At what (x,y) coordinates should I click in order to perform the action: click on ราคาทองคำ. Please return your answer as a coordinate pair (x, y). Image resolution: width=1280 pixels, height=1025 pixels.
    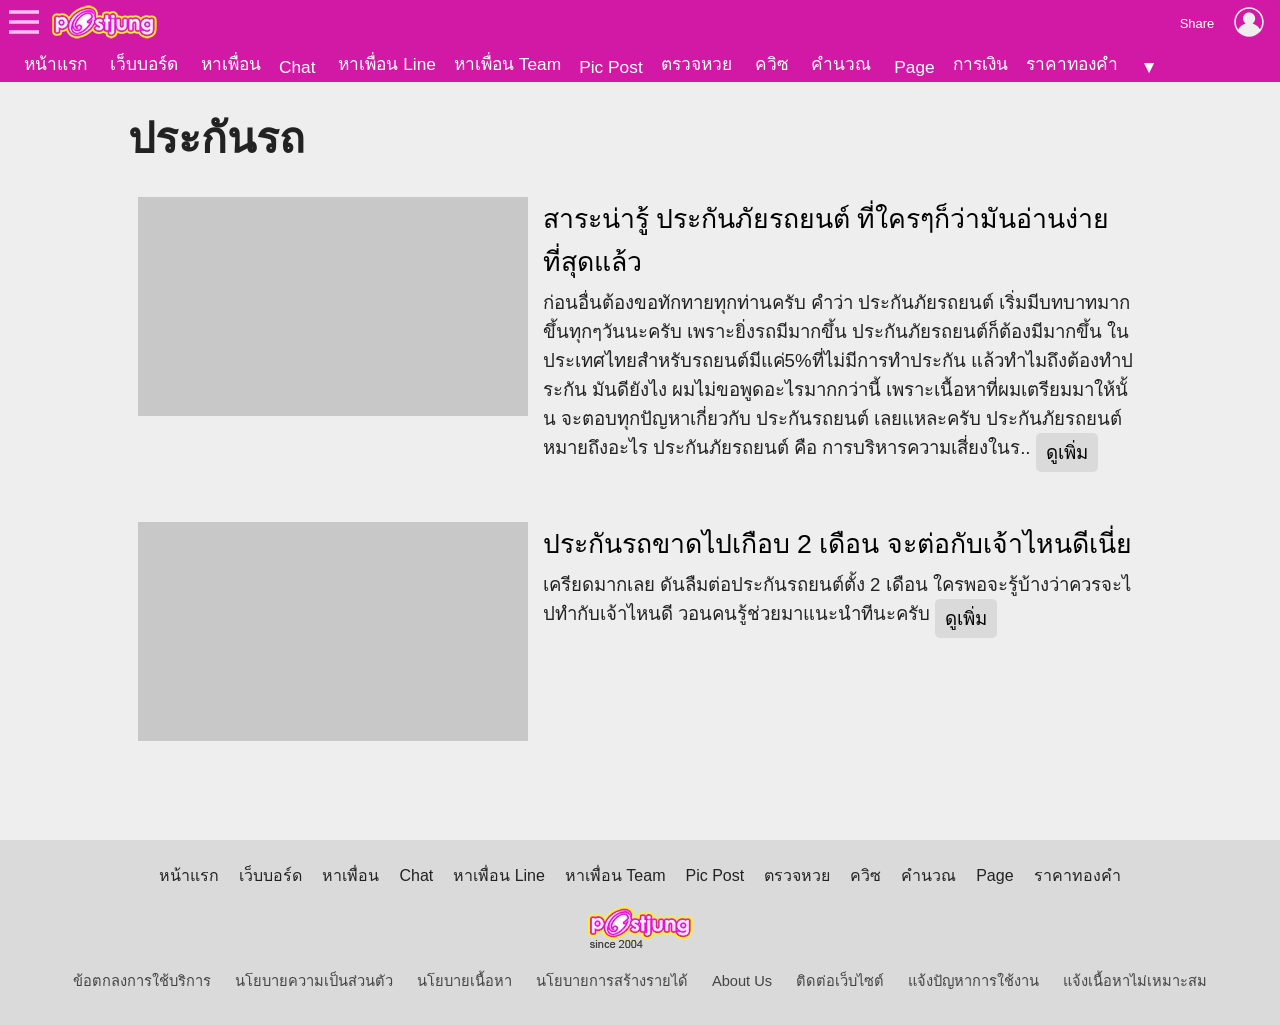
    Looking at the image, I should click on (1072, 64).